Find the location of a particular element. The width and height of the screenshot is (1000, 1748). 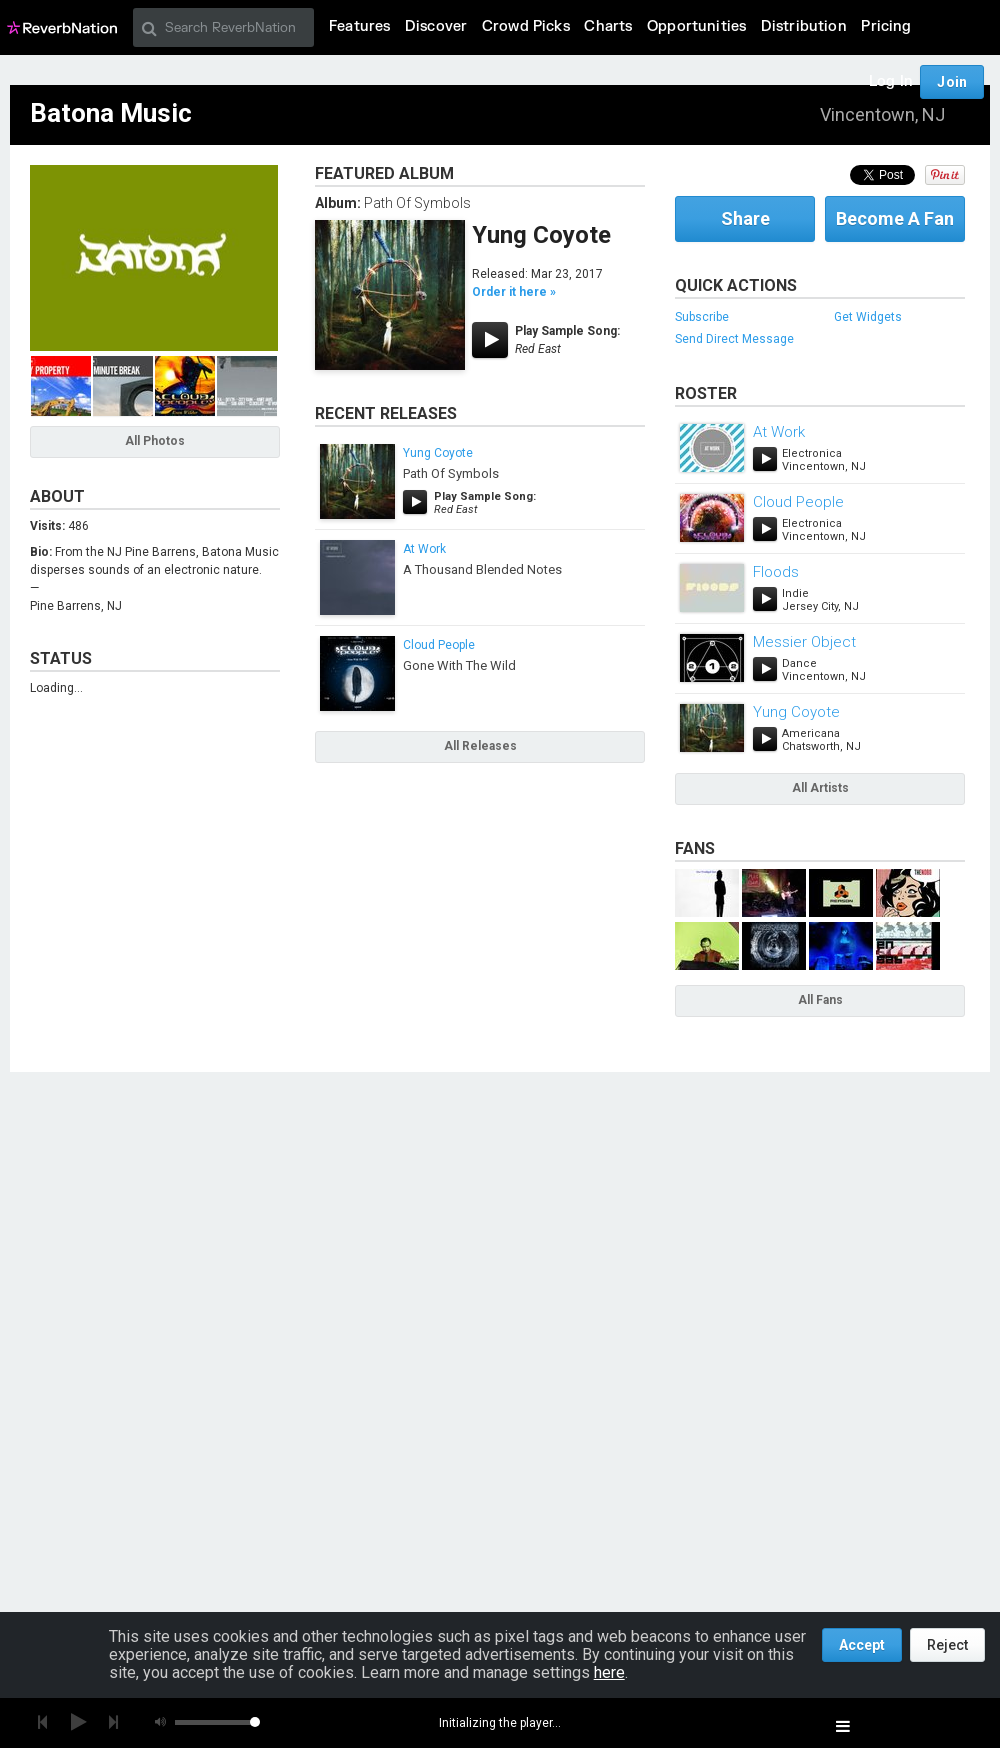

Share is located at coordinates (745, 218).